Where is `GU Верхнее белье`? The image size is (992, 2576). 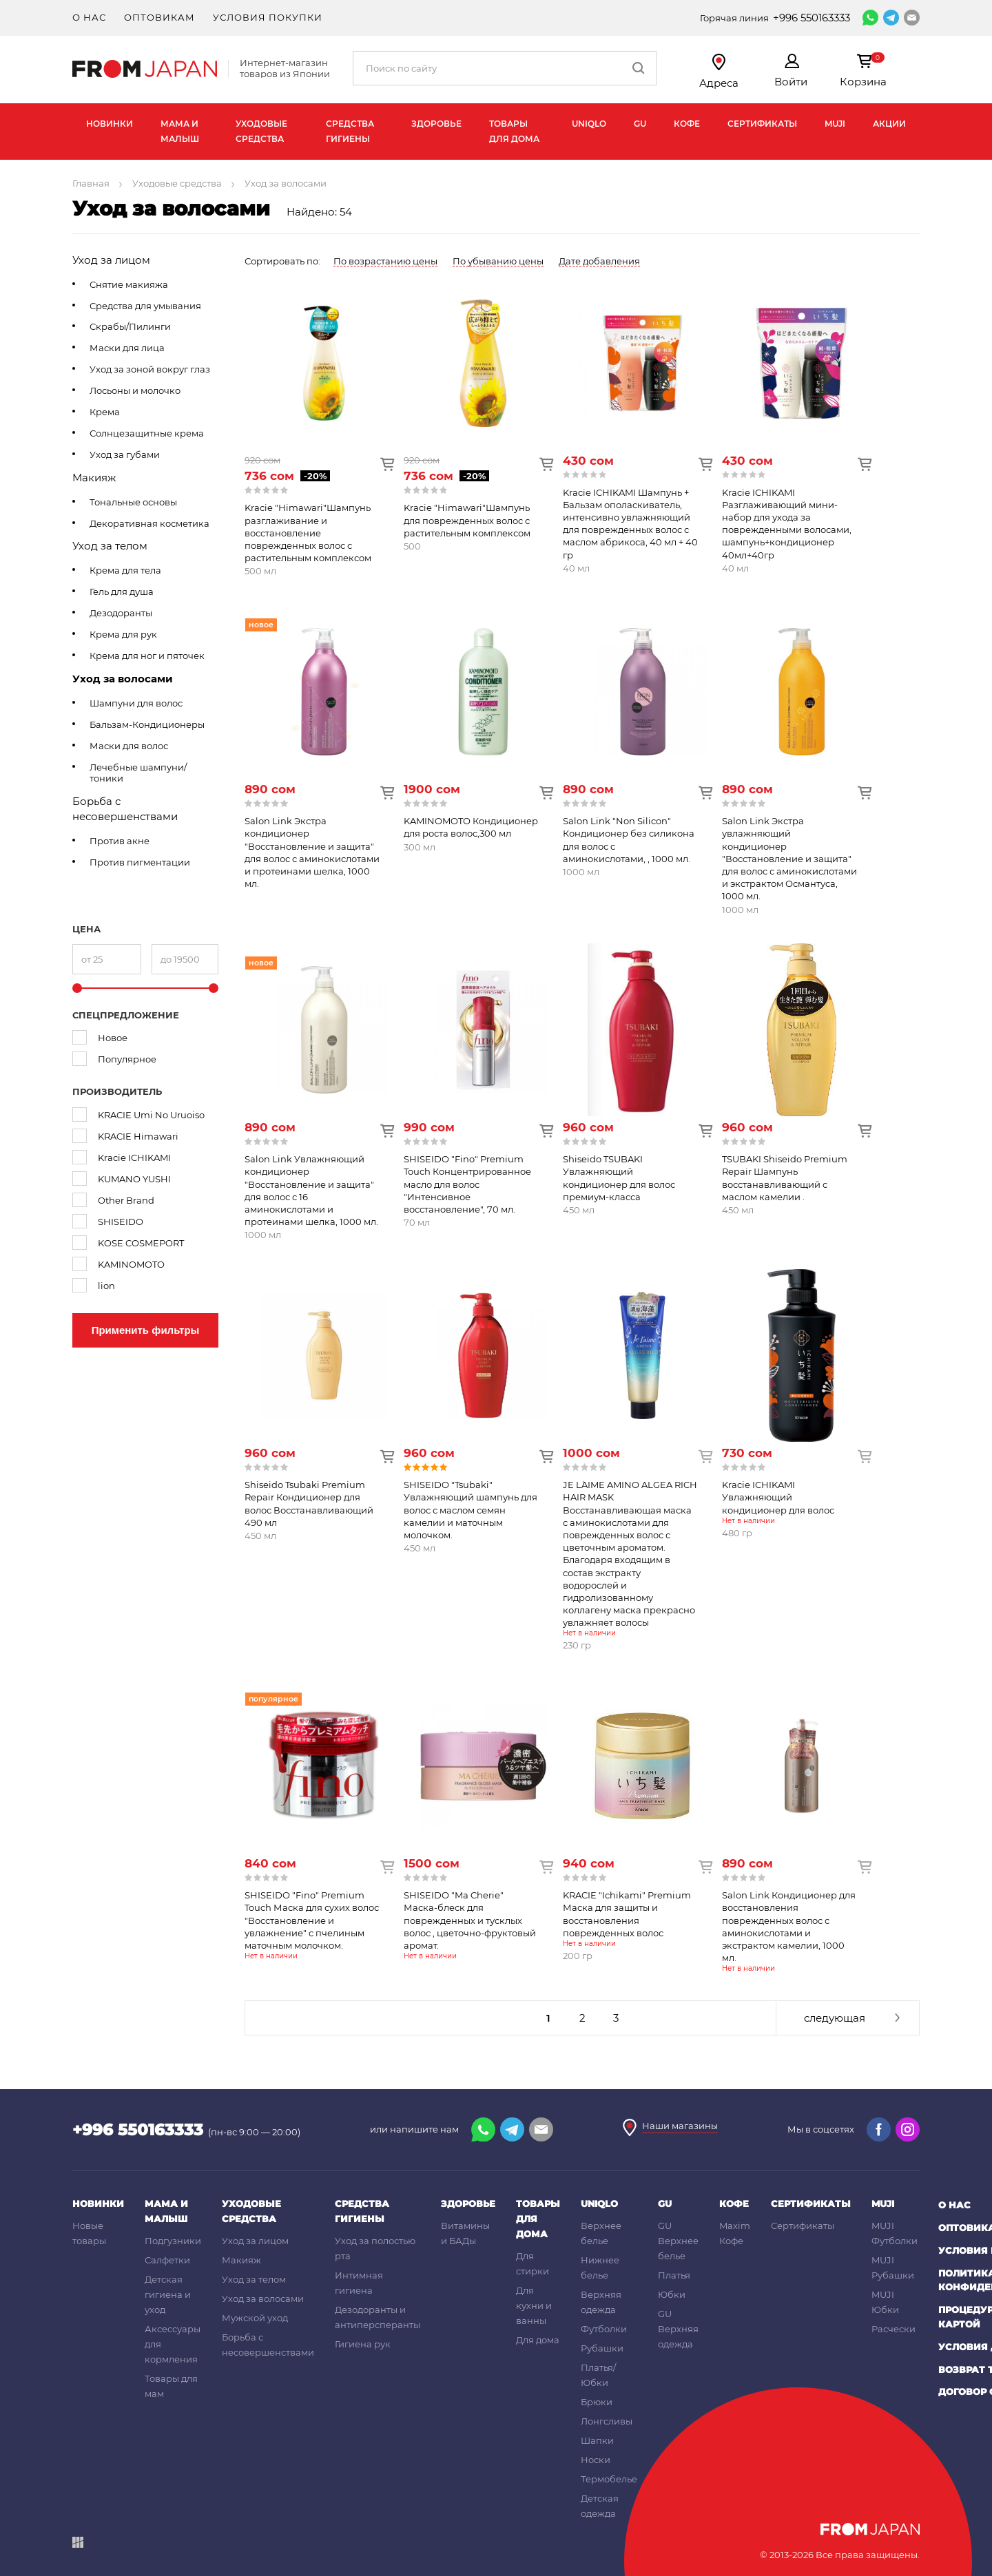
GU Верхнее белье is located at coordinates (678, 2240).